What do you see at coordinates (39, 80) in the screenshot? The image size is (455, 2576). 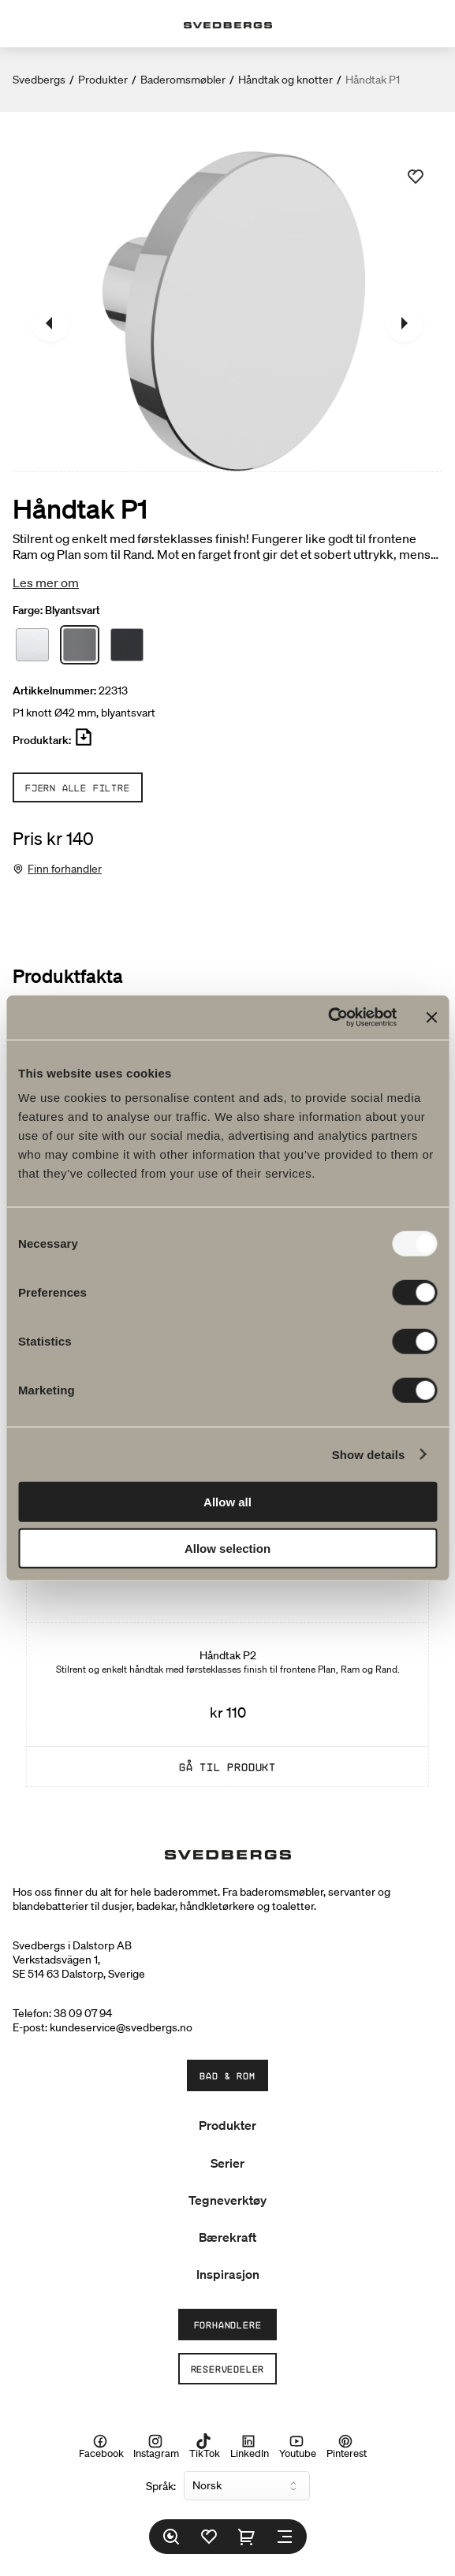 I see `Svedbergs` at bounding box center [39, 80].